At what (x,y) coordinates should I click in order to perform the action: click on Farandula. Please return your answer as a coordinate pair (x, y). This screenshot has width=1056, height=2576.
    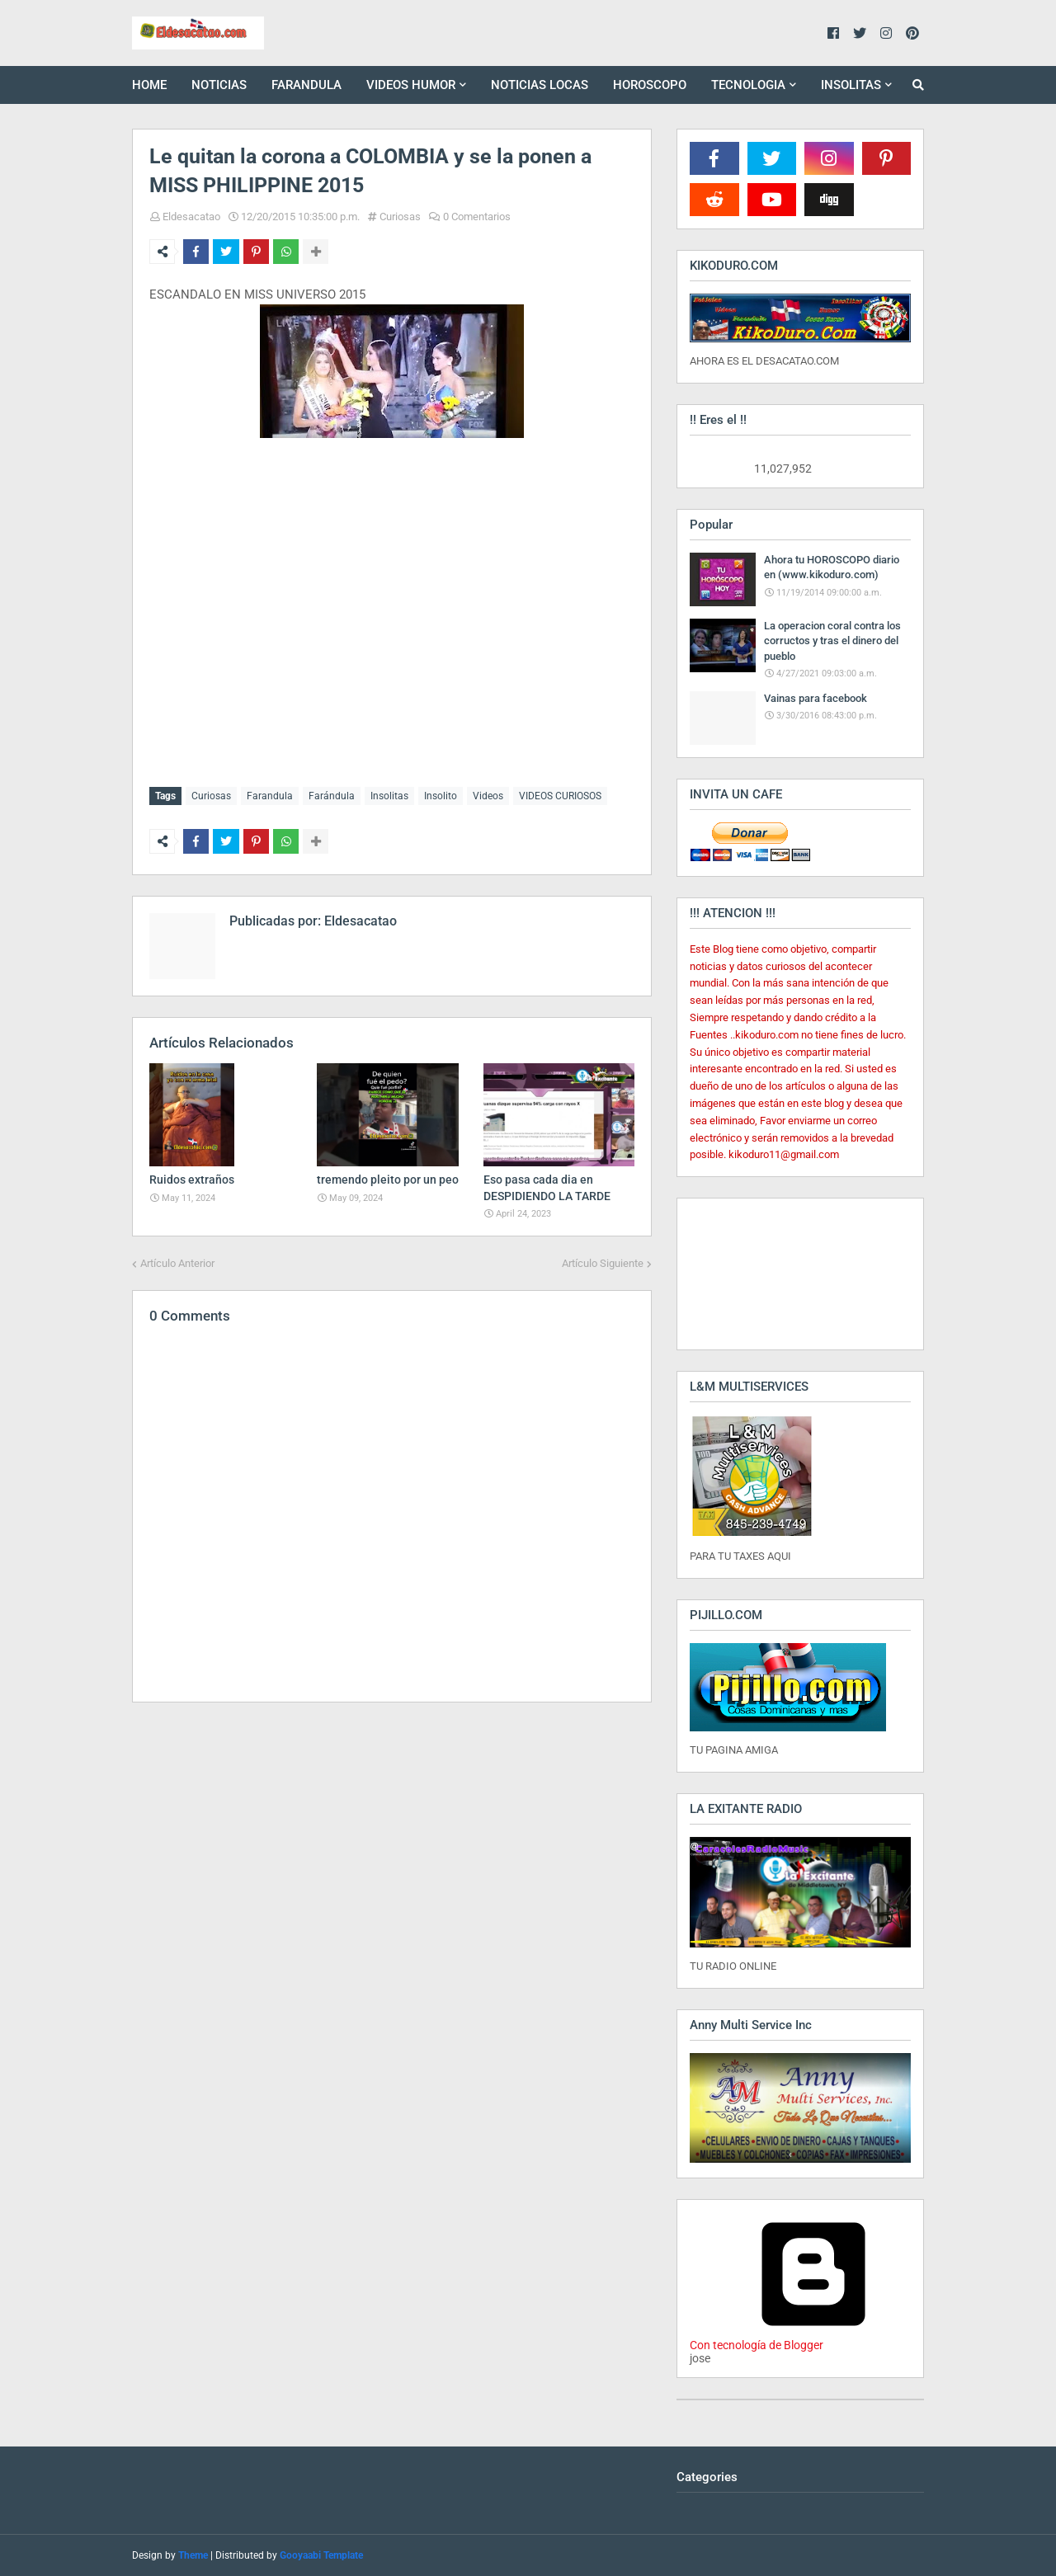
    Looking at the image, I should click on (270, 796).